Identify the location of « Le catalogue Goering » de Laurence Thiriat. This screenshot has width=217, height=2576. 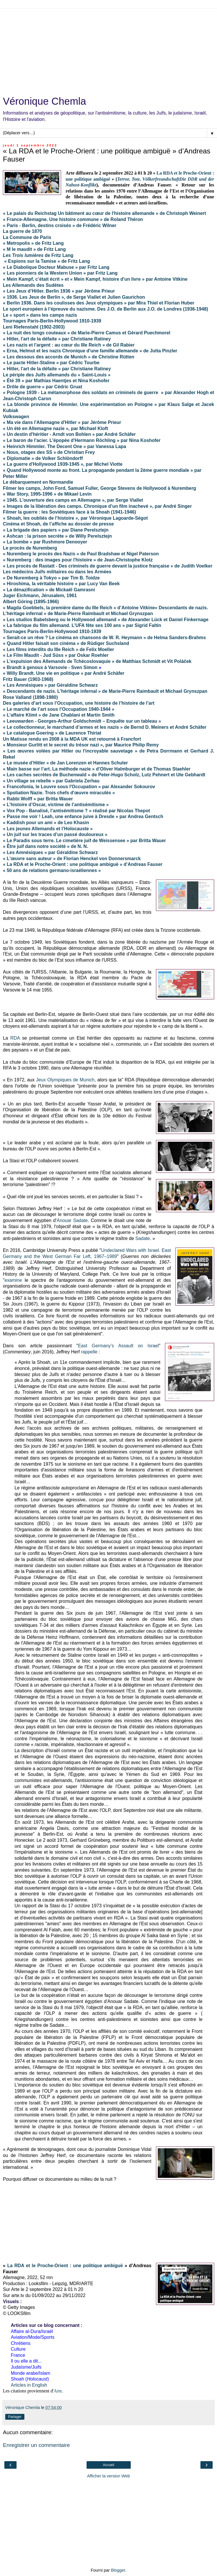
(52, 732).